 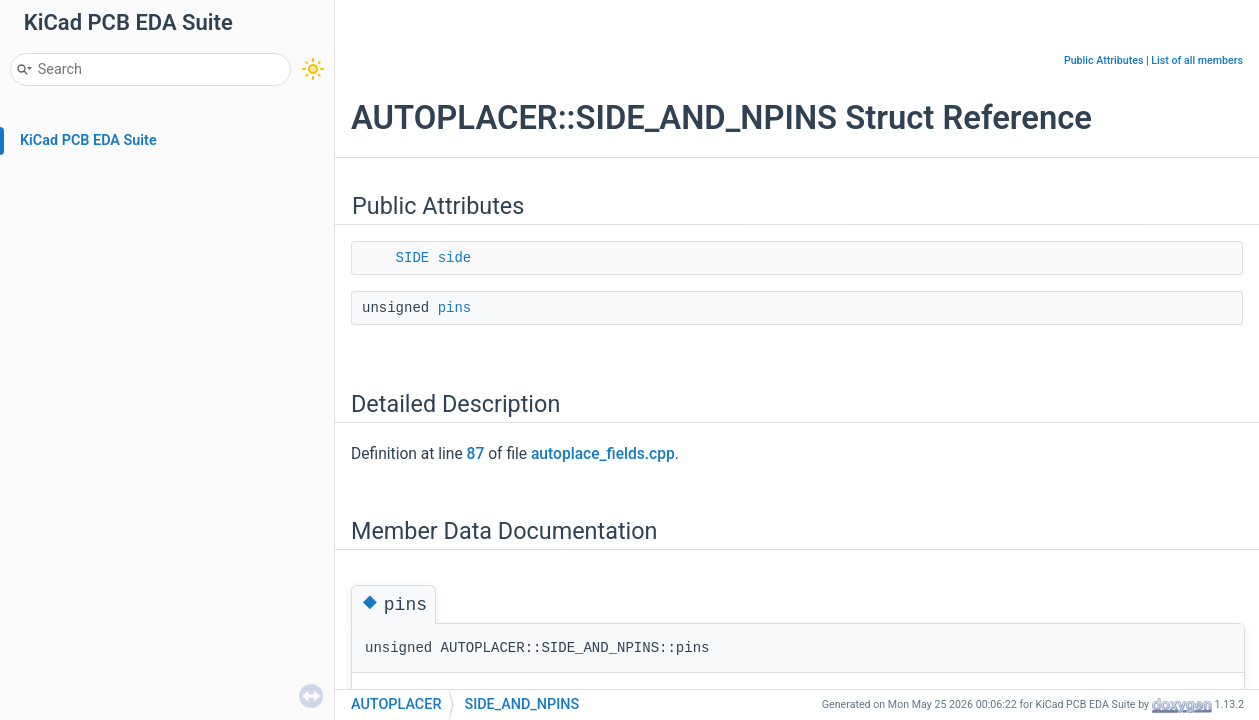 What do you see at coordinates (603, 454) in the screenshot?
I see `autoplace_fields.cpp` at bounding box center [603, 454].